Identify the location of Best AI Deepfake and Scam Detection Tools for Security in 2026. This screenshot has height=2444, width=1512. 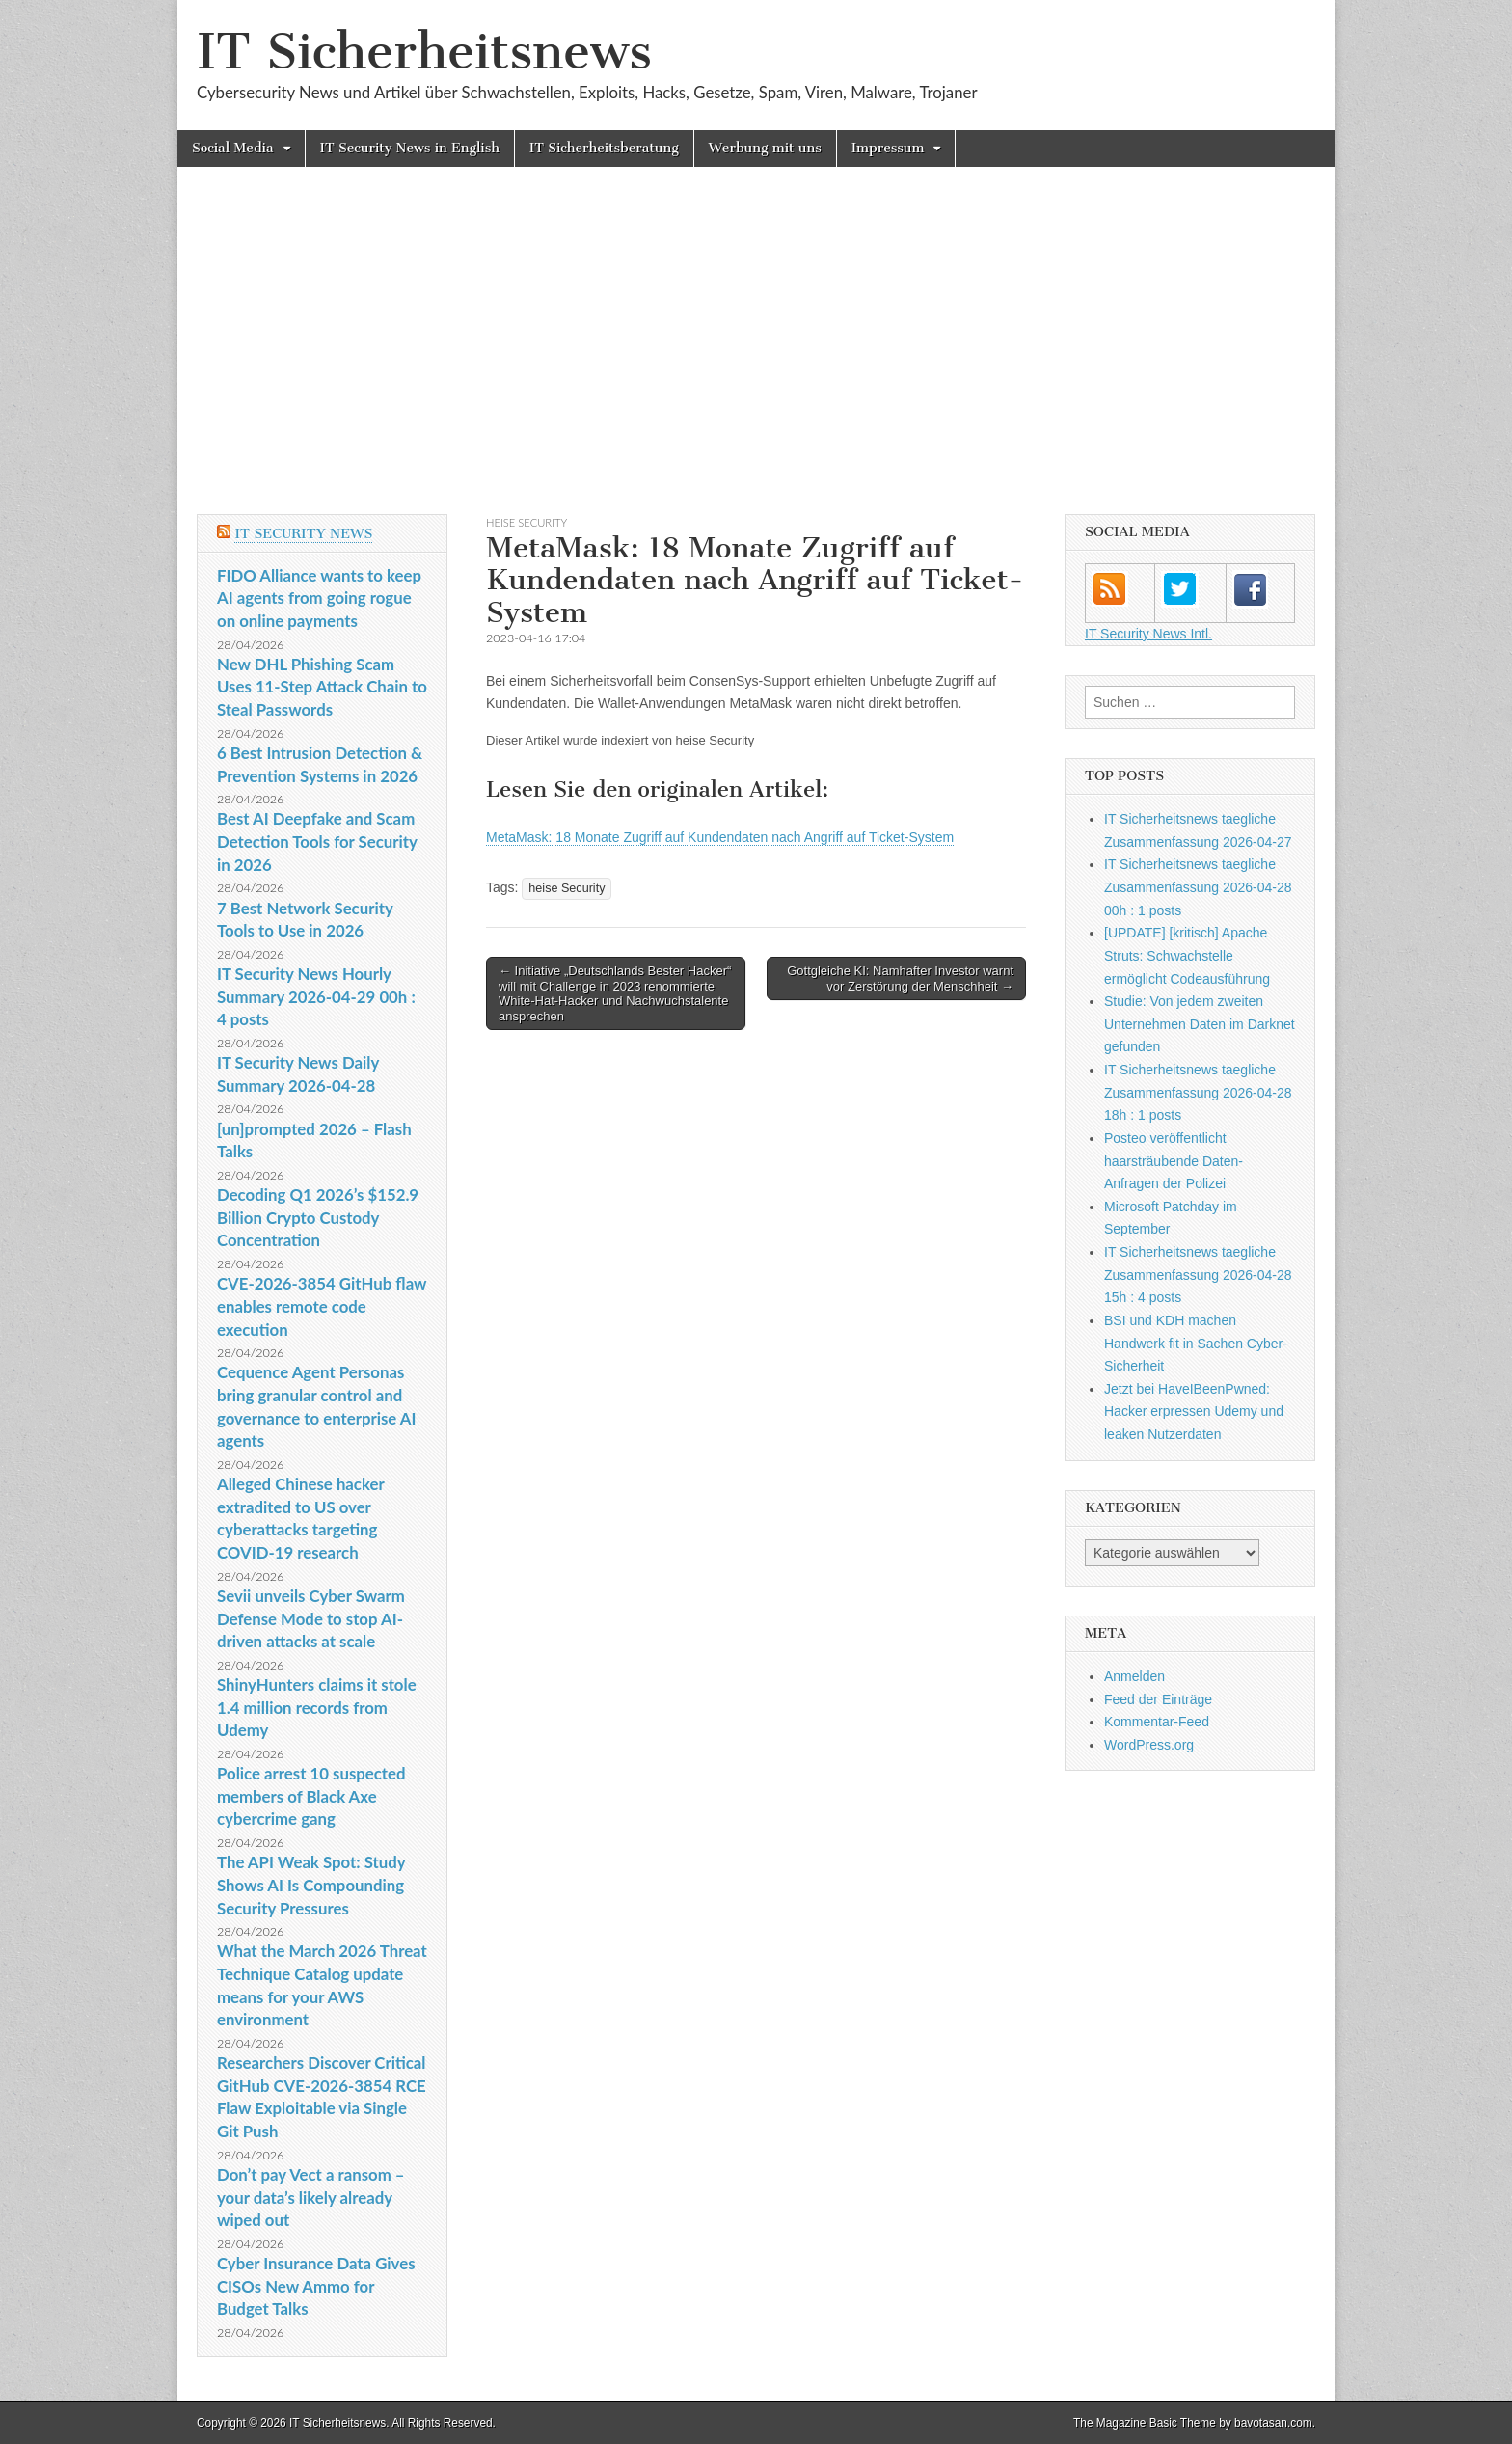
(317, 841).